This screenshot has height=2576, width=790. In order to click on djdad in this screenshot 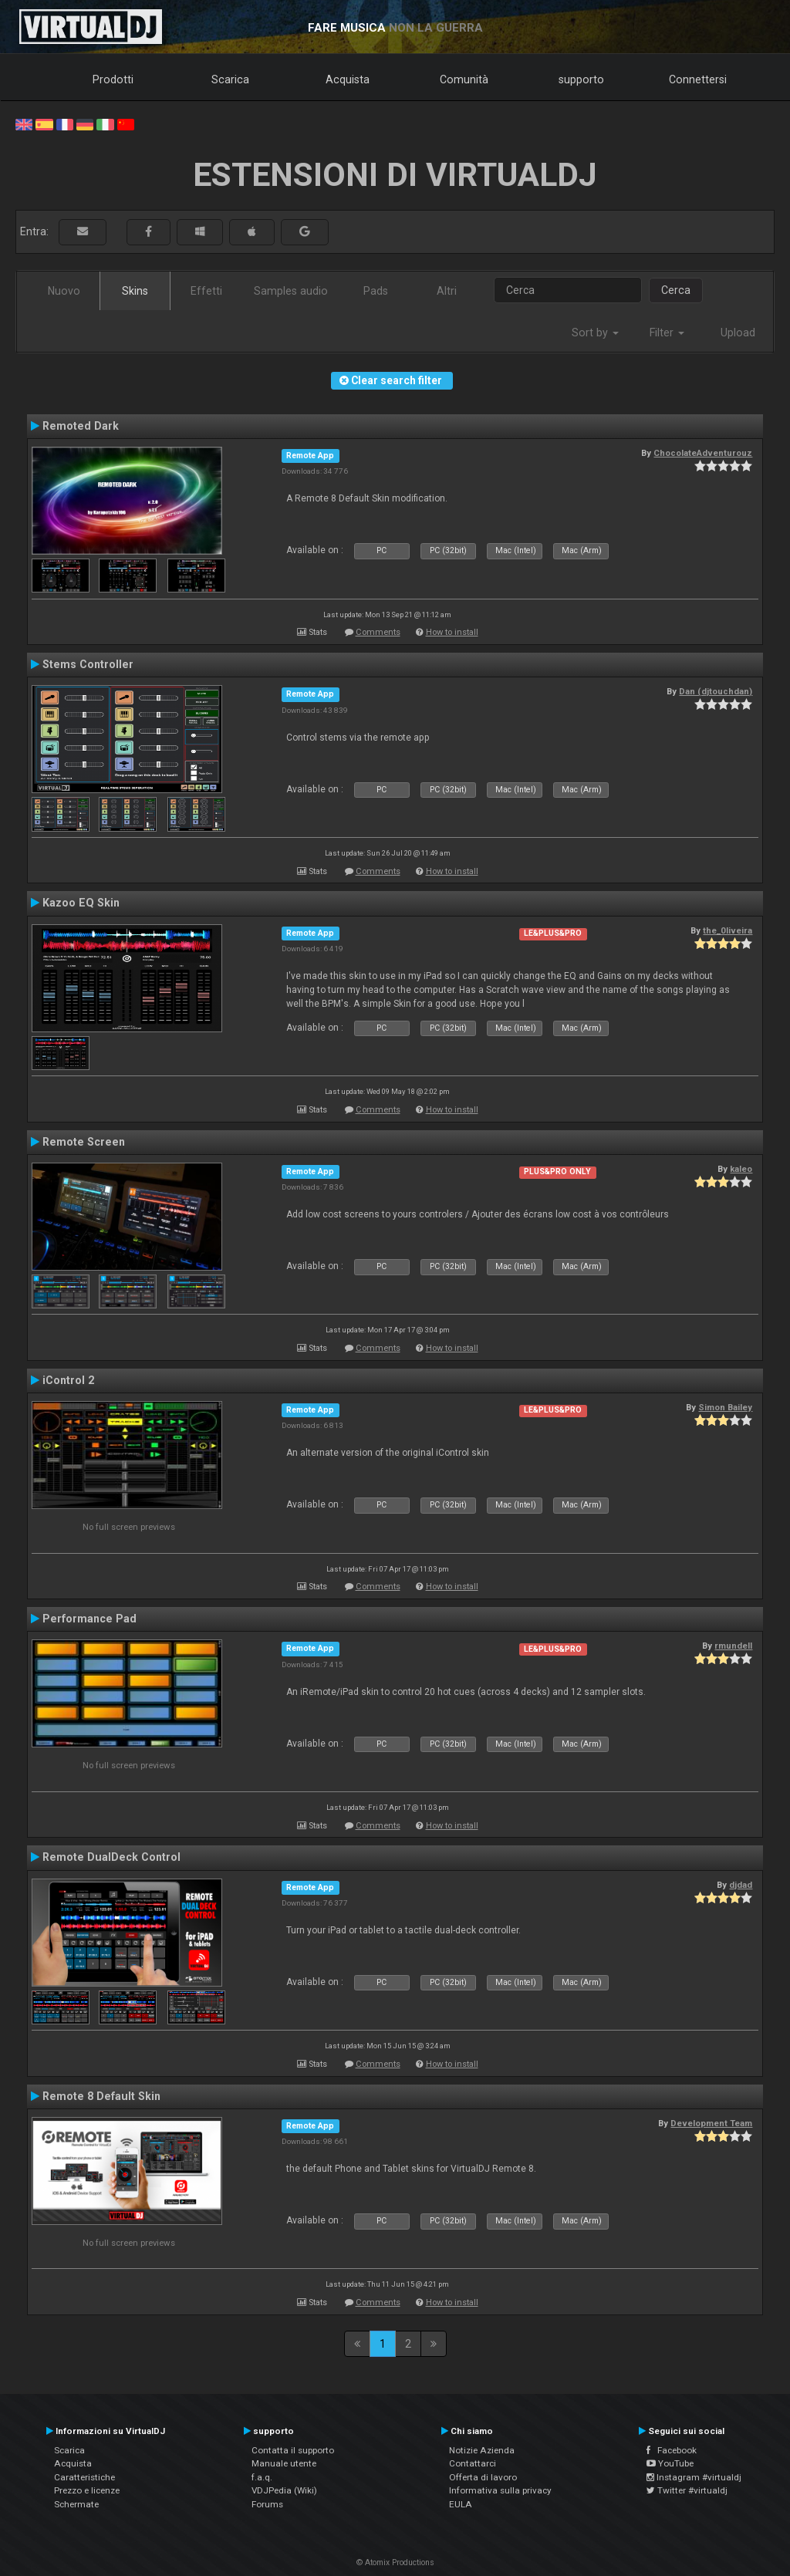, I will do `click(740, 1884)`.